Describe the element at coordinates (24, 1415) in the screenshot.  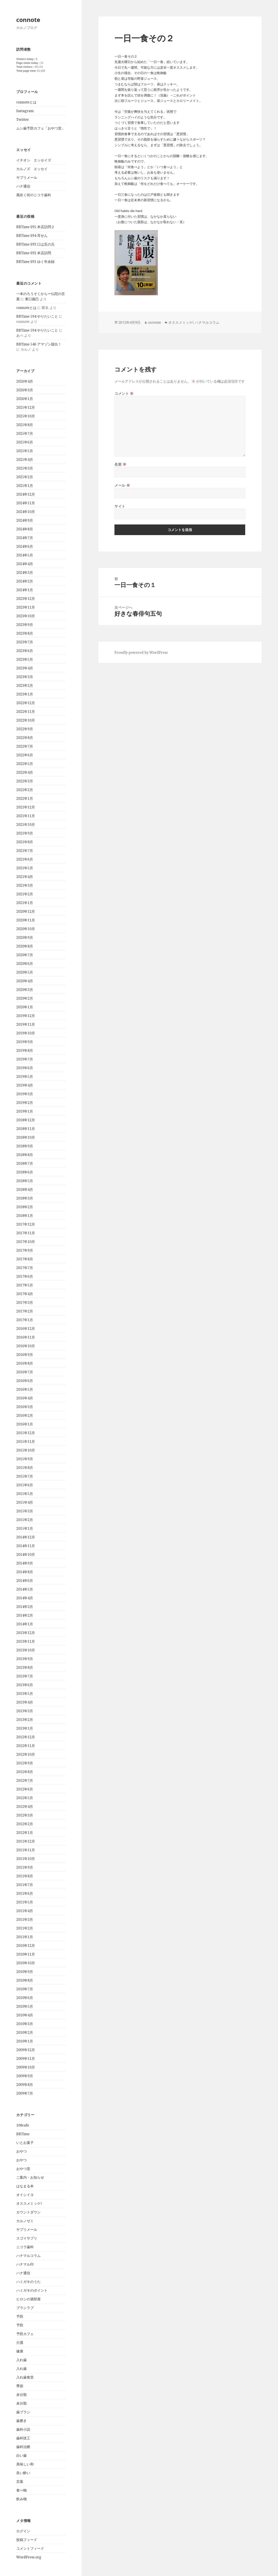
I see `2016年2月` at that location.